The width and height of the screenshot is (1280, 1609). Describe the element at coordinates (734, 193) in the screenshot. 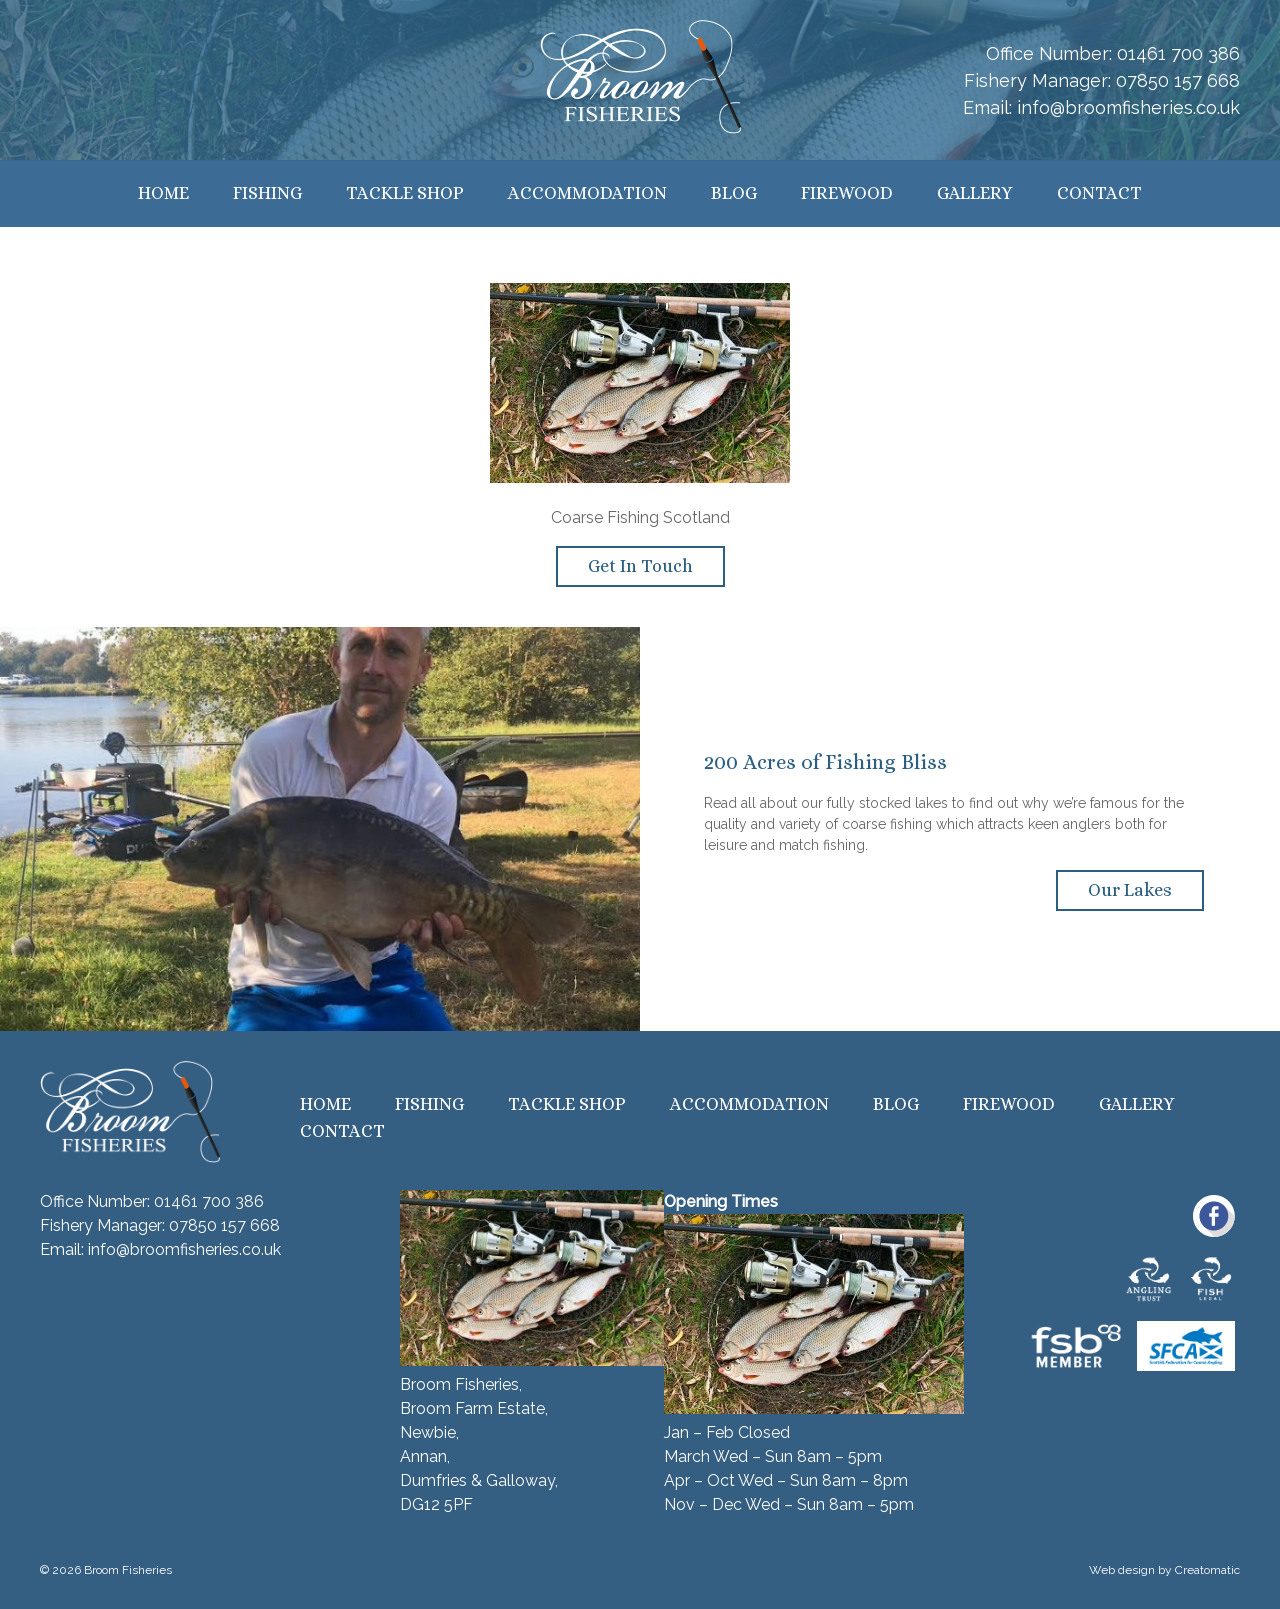

I see `Blog` at that location.